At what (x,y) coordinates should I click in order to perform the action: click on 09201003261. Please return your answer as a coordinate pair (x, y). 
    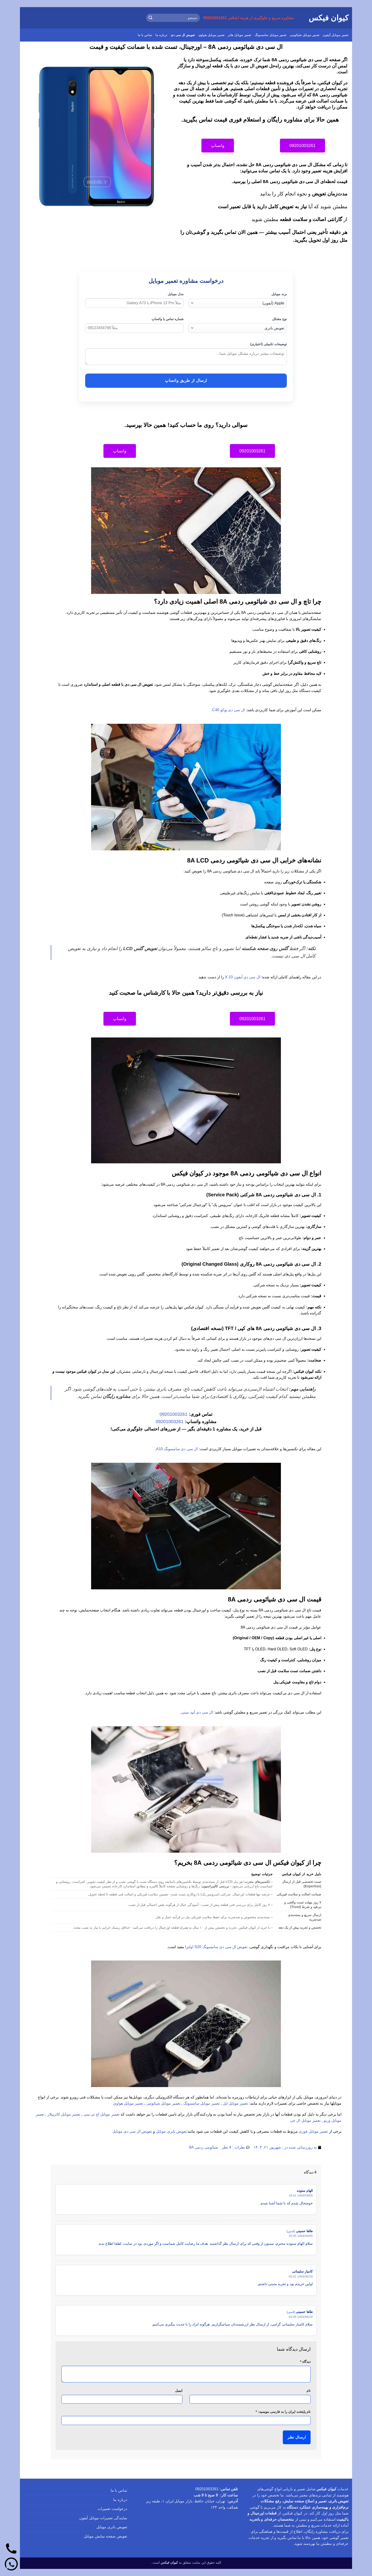
    Looking at the image, I should click on (173, 1414).